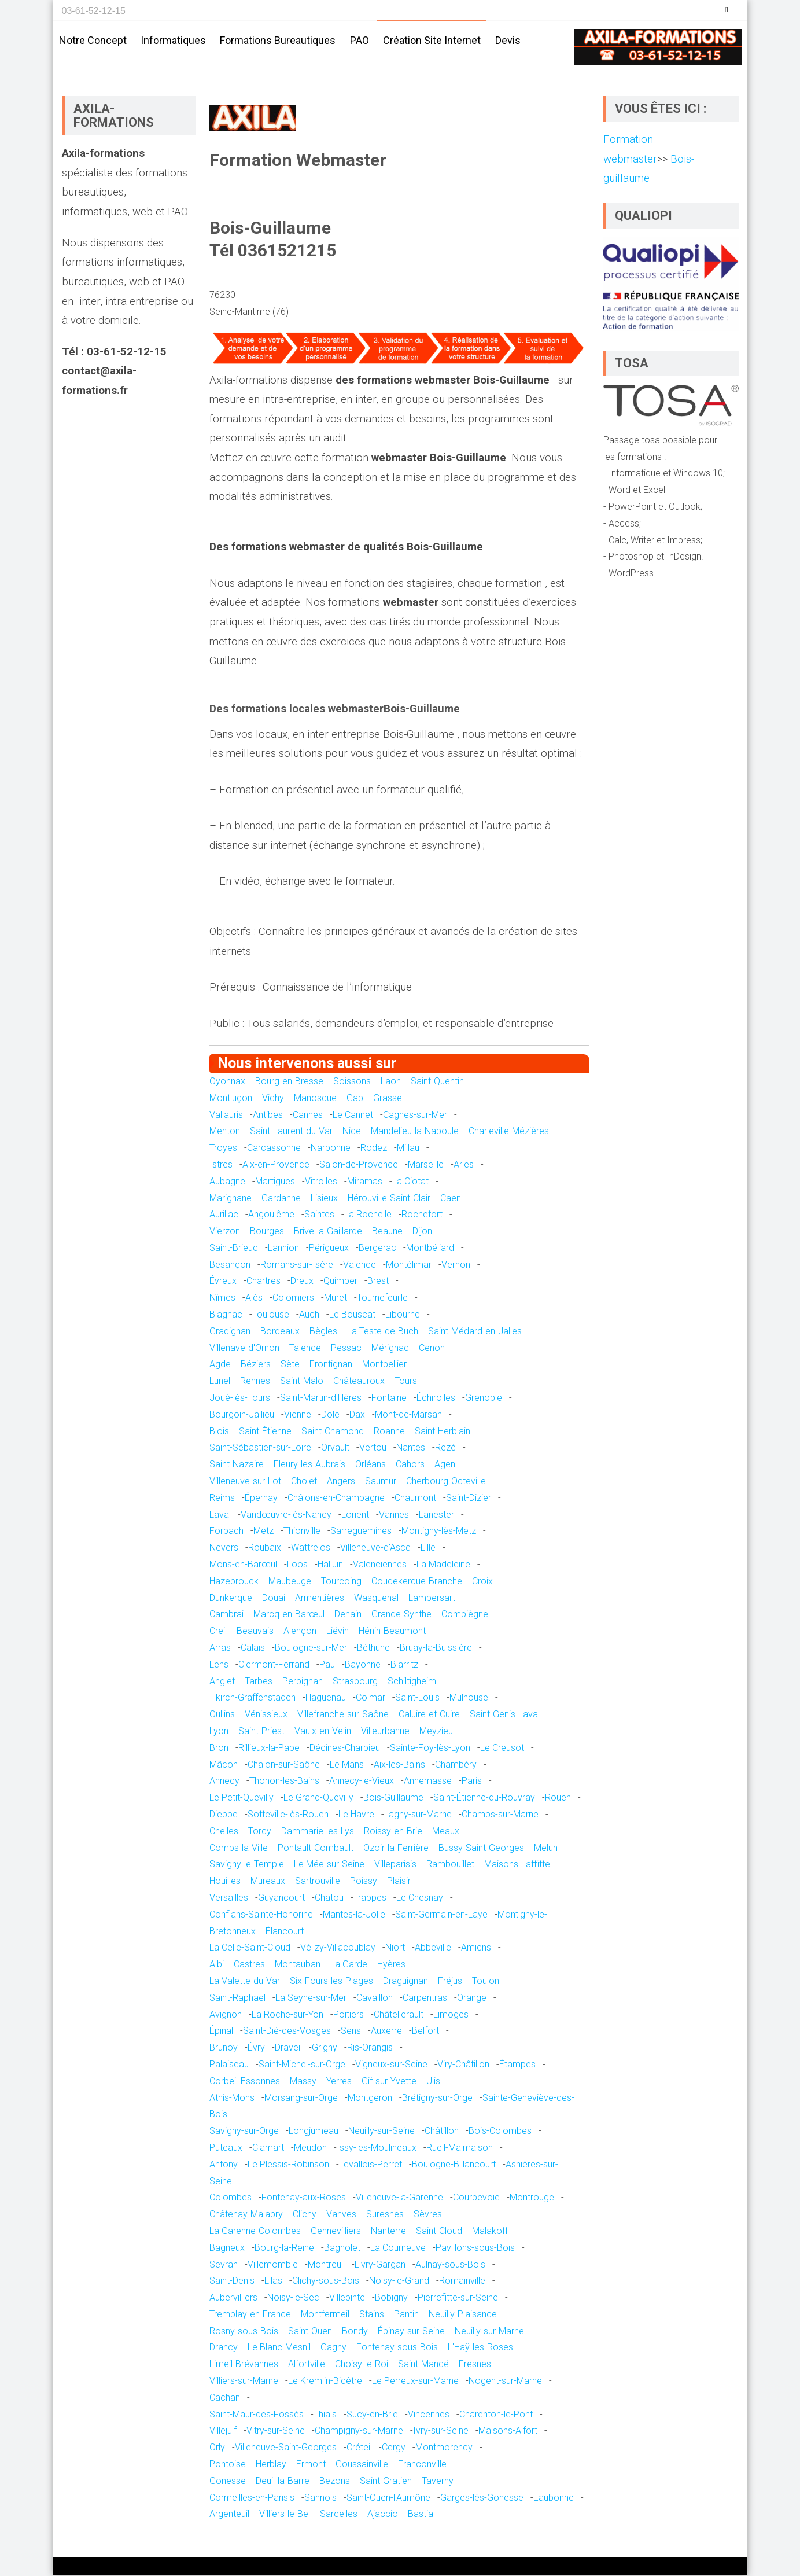 The height and width of the screenshot is (2576, 800). I want to click on Joué-lès-Tours, so click(239, 1398).